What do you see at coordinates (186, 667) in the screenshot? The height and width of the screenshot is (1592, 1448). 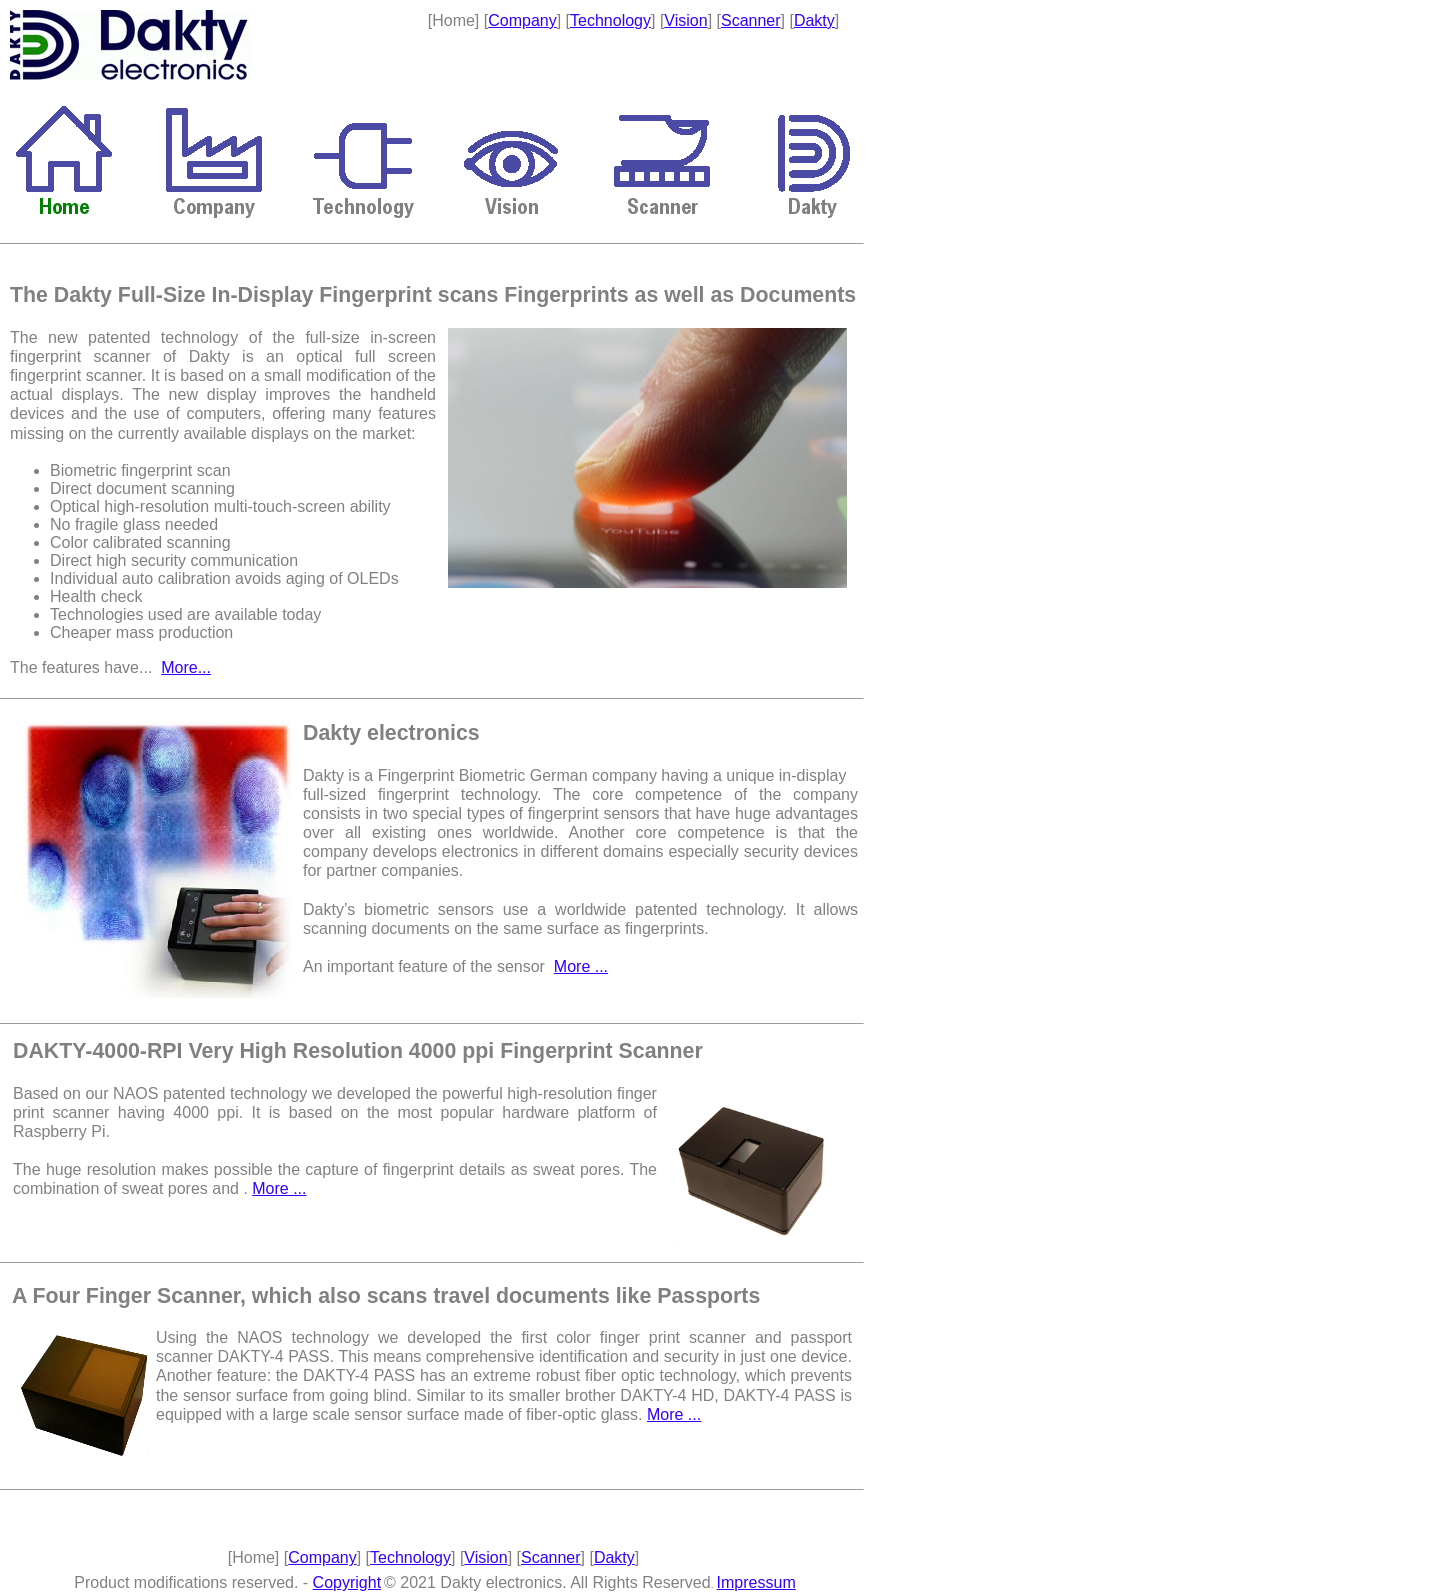 I see `More...` at bounding box center [186, 667].